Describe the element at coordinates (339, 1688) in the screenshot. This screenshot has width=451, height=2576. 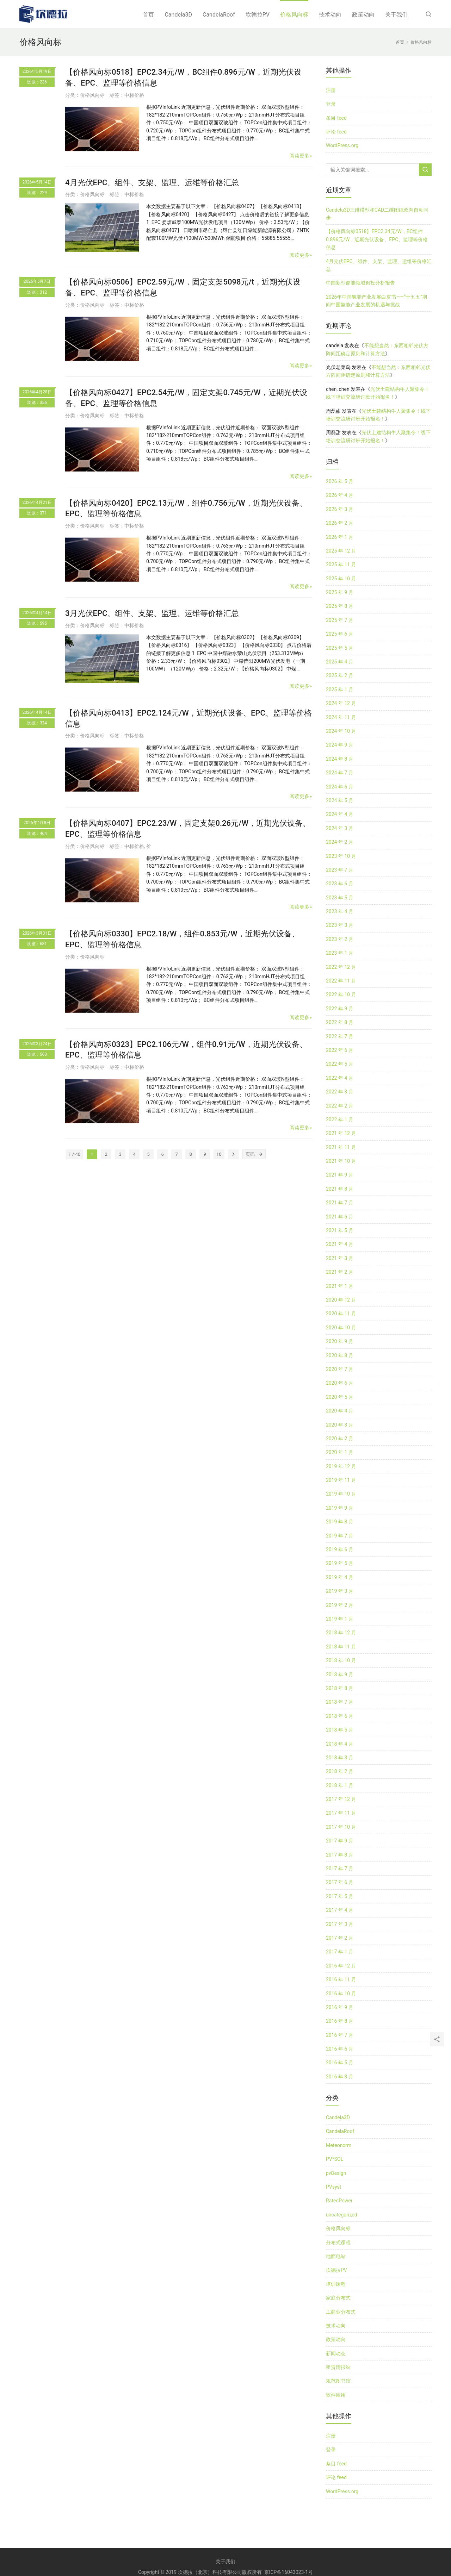
I see `2018 年 8 月` at that location.